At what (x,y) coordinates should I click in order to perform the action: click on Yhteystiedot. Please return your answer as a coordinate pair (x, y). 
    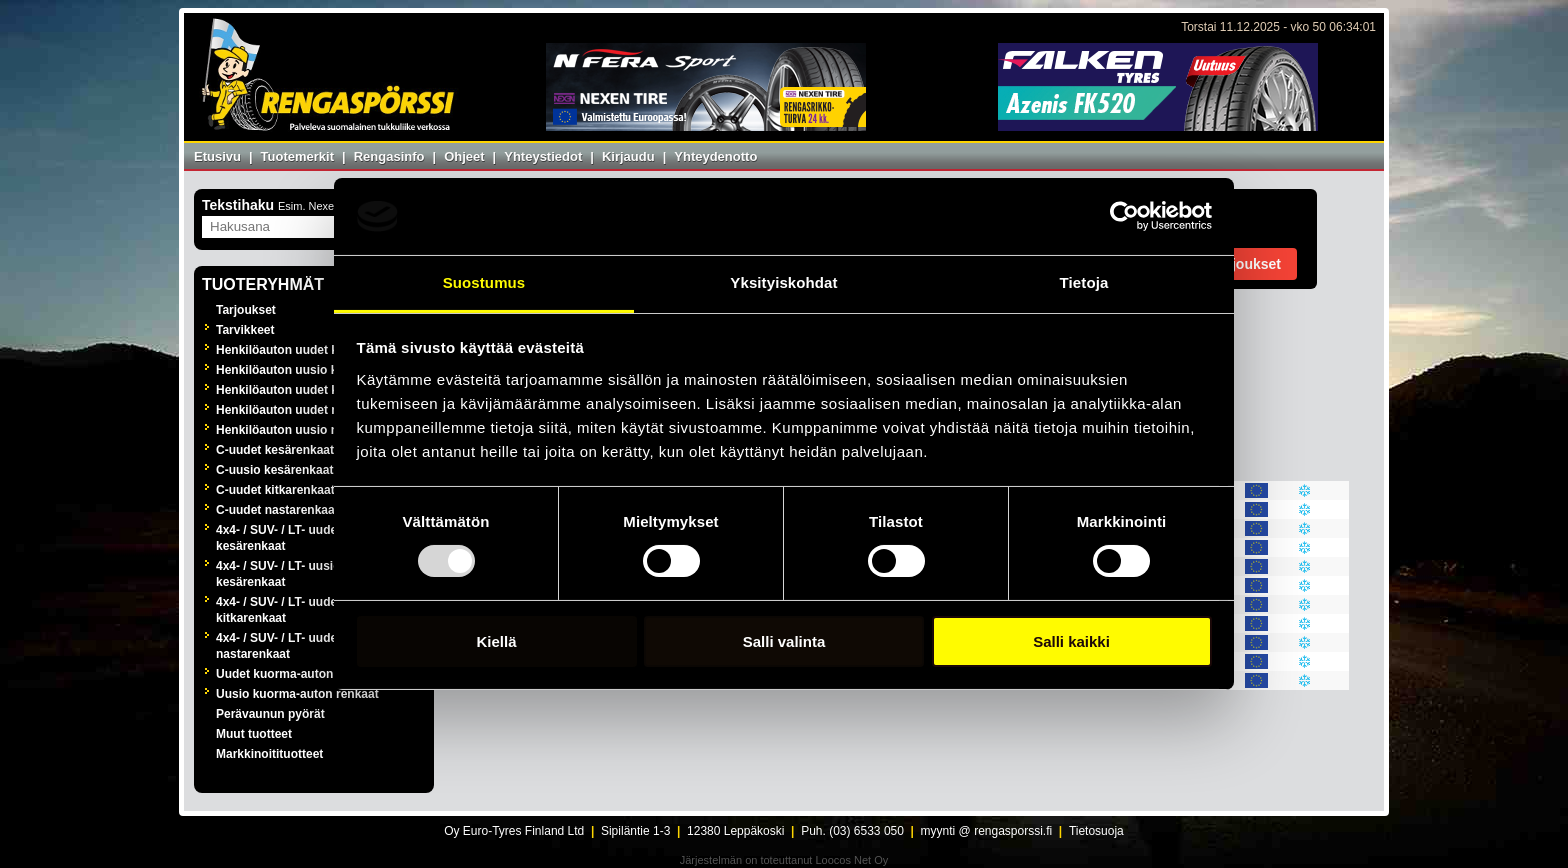
    Looking at the image, I should click on (543, 156).